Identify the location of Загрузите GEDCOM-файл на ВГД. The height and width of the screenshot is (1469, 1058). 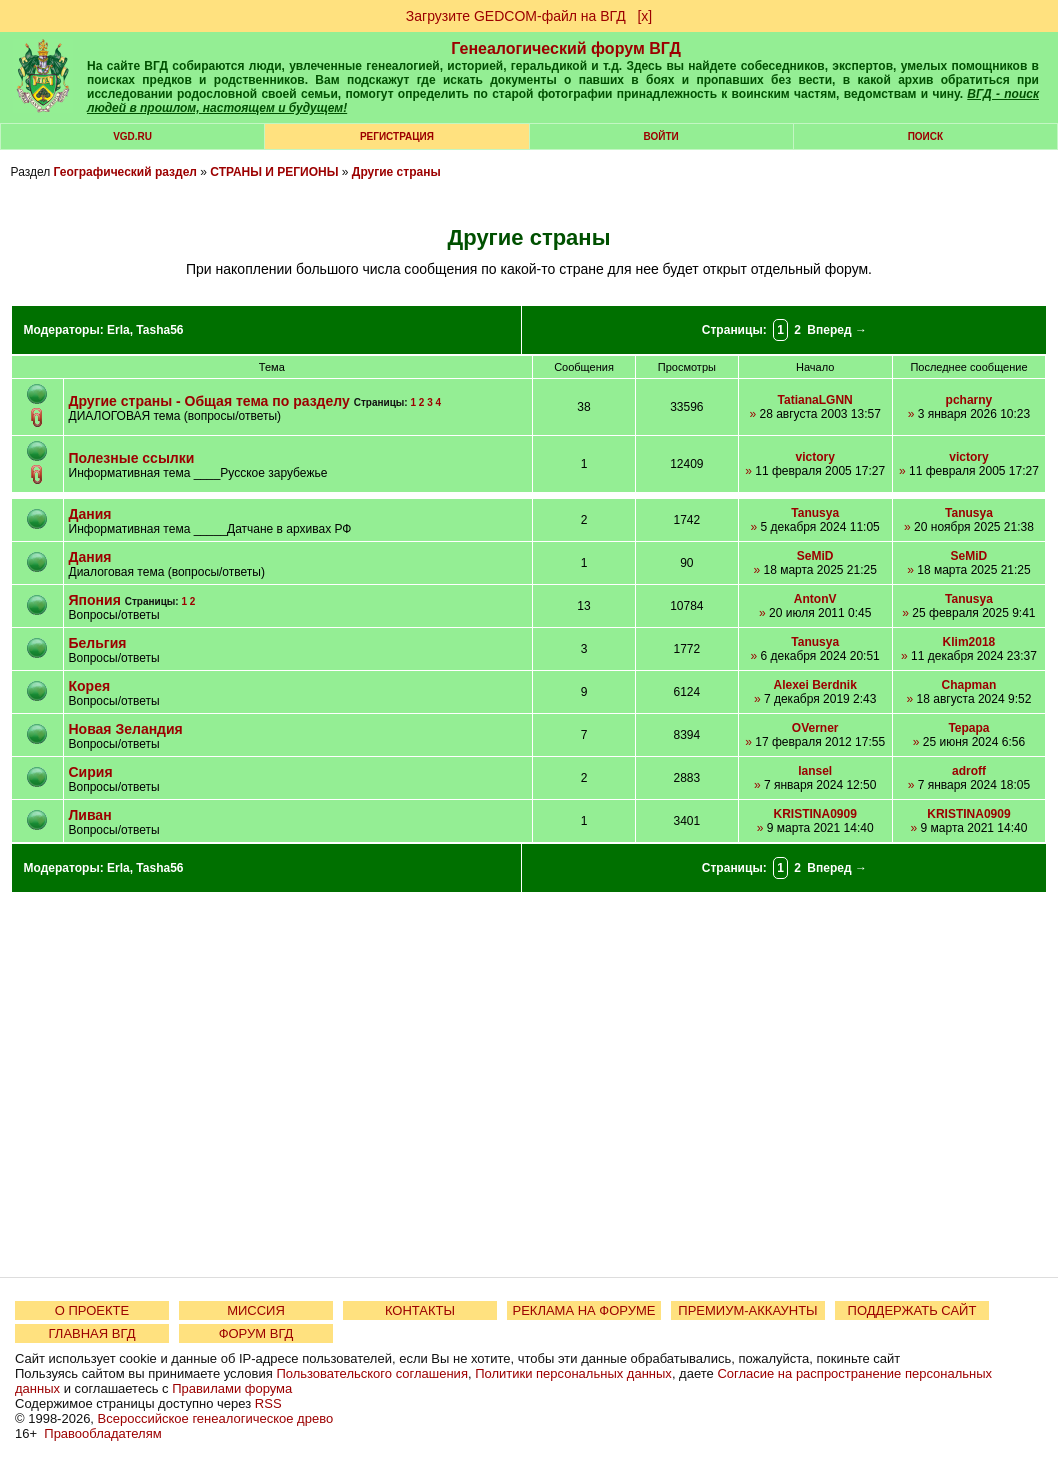
(516, 16).